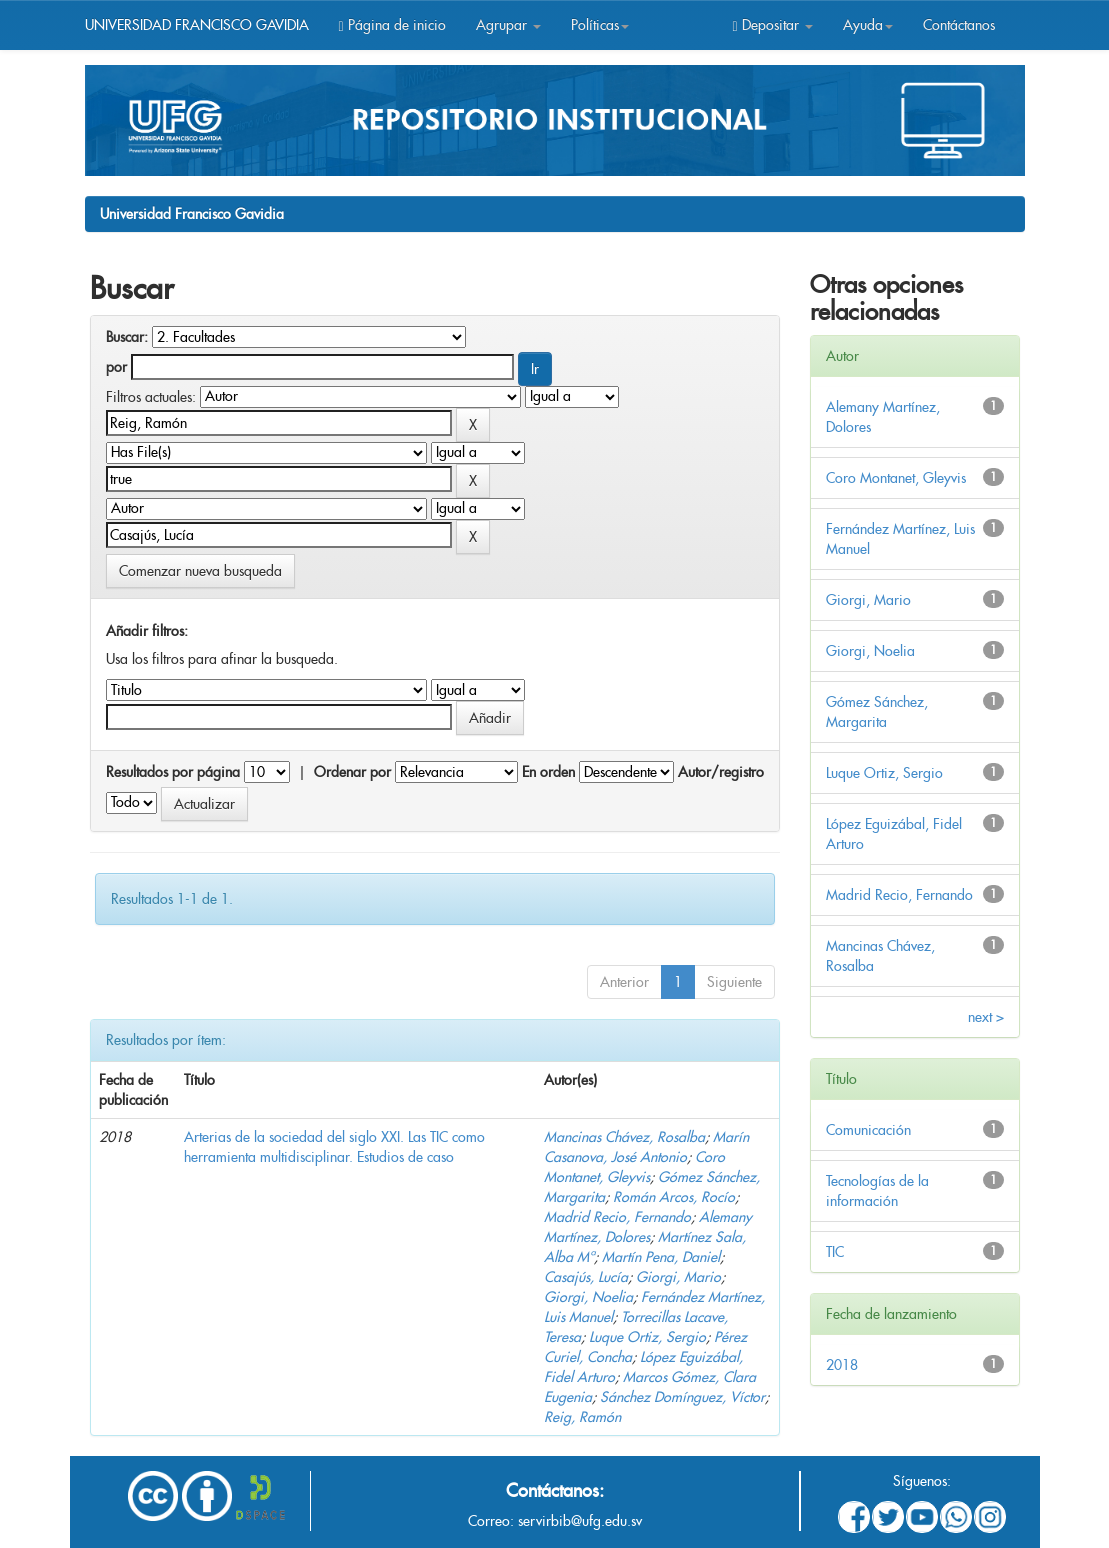 The image size is (1109, 1548). Describe the element at coordinates (127, 337) in the screenshot. I see `Buscar:` at that location.